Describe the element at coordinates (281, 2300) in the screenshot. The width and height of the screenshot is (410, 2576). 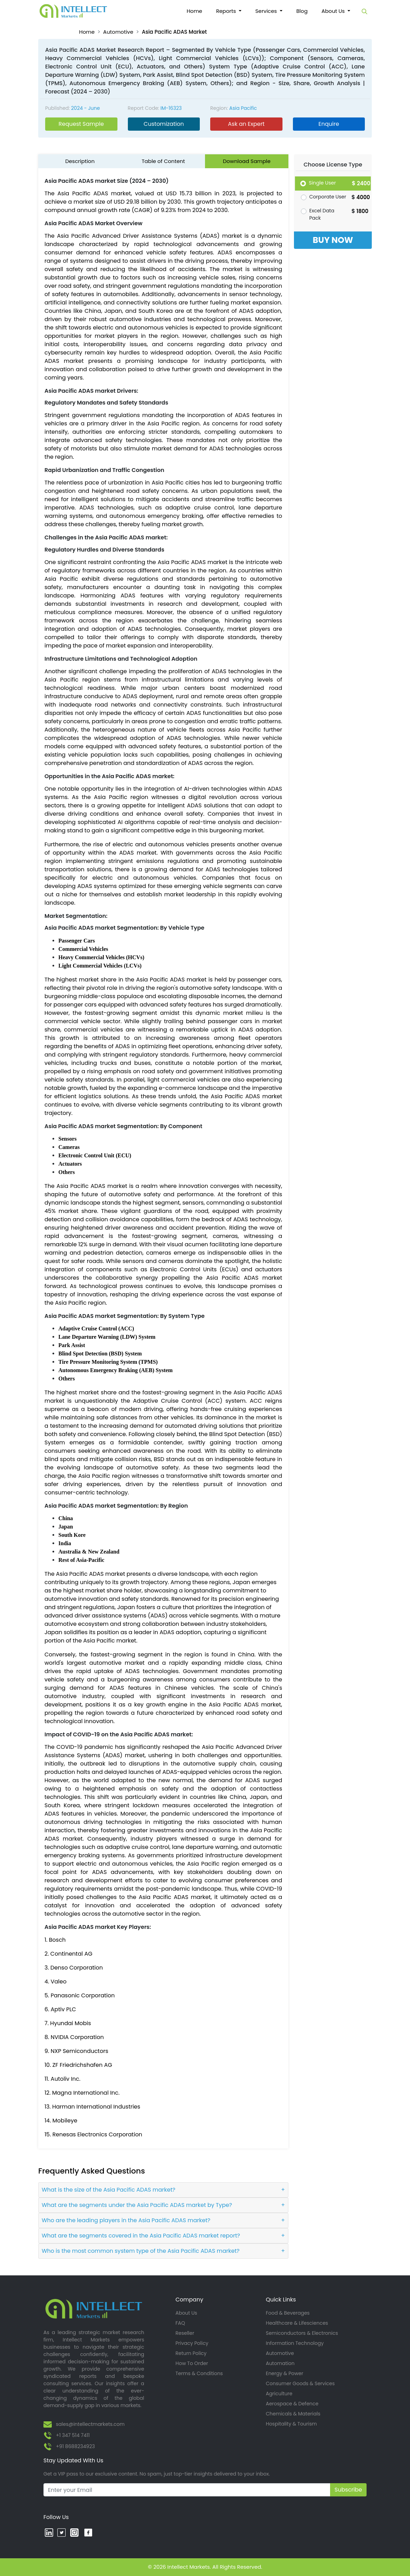
I see `Quick Links` at that location.